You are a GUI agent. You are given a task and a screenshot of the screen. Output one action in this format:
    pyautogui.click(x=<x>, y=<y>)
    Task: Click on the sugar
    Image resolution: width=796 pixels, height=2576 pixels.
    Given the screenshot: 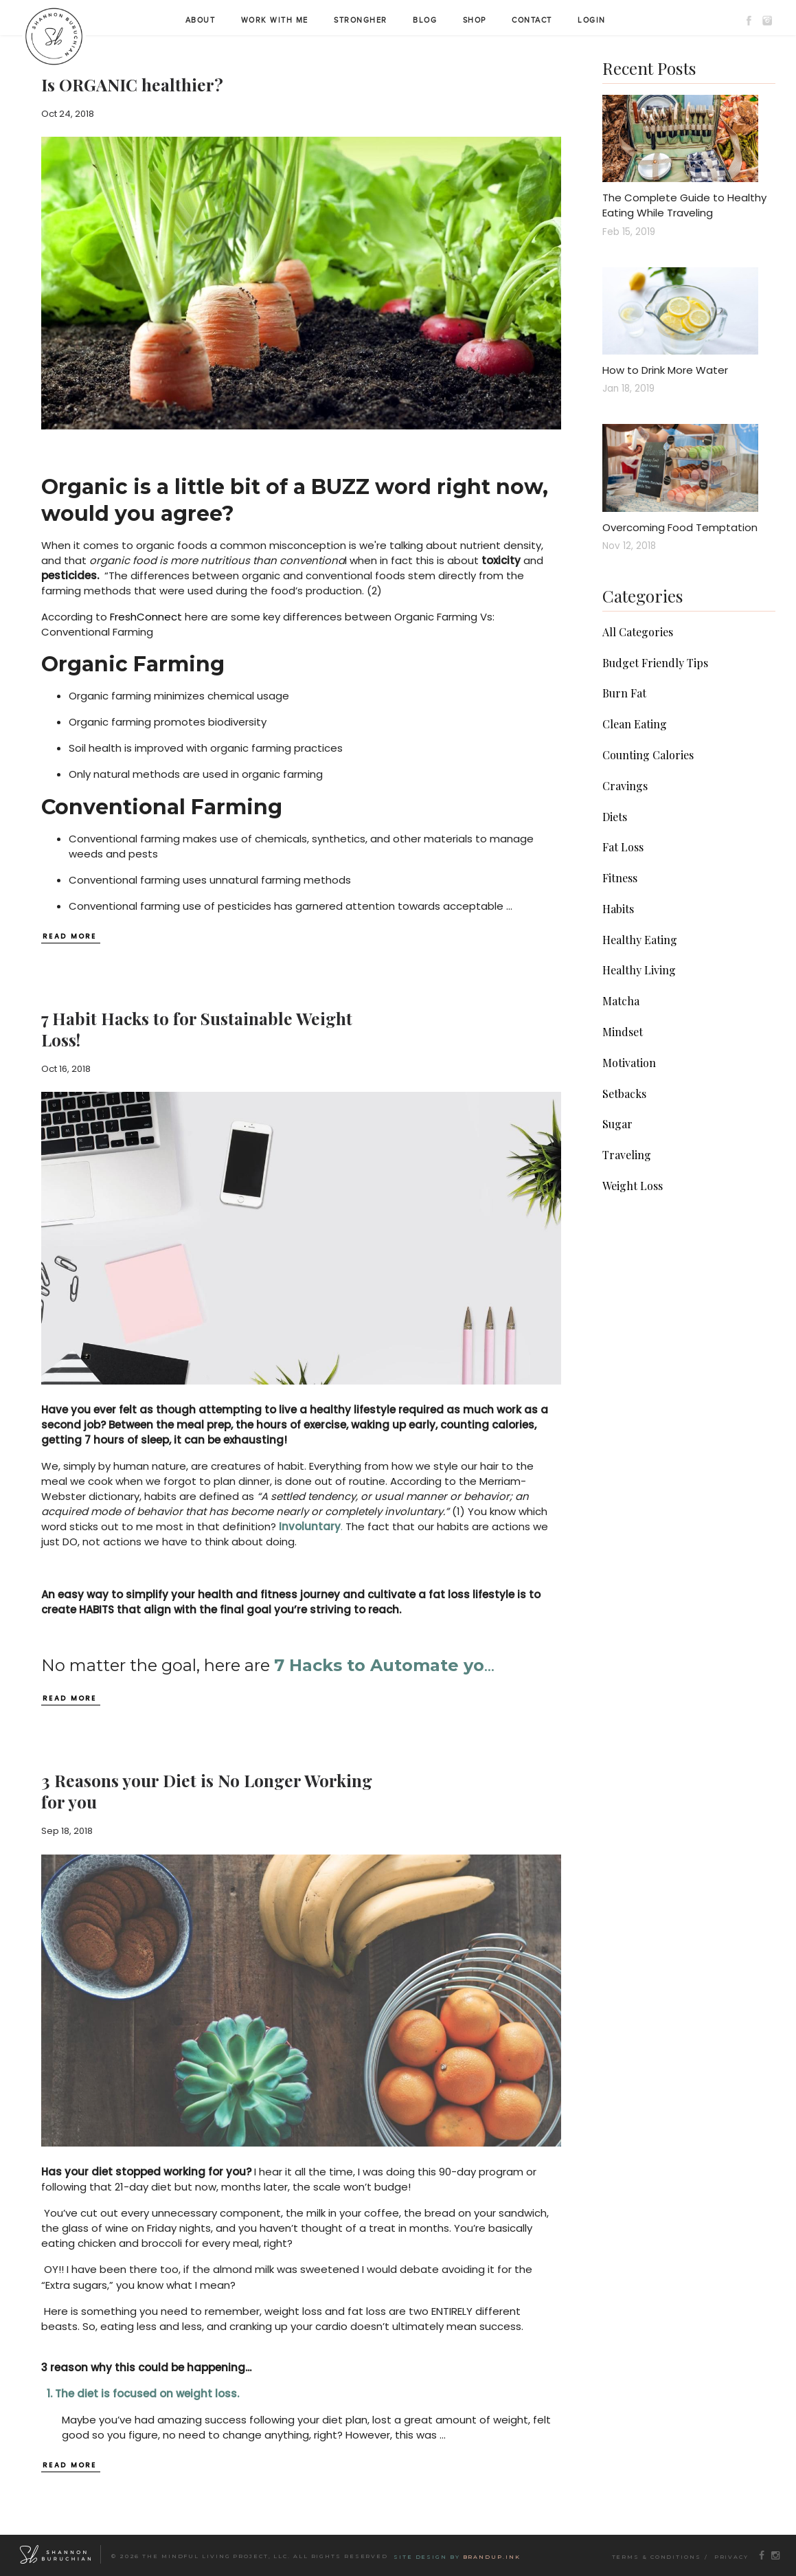 What is the action you would take?
    pyautogui.click(x=617, y=1124)
    